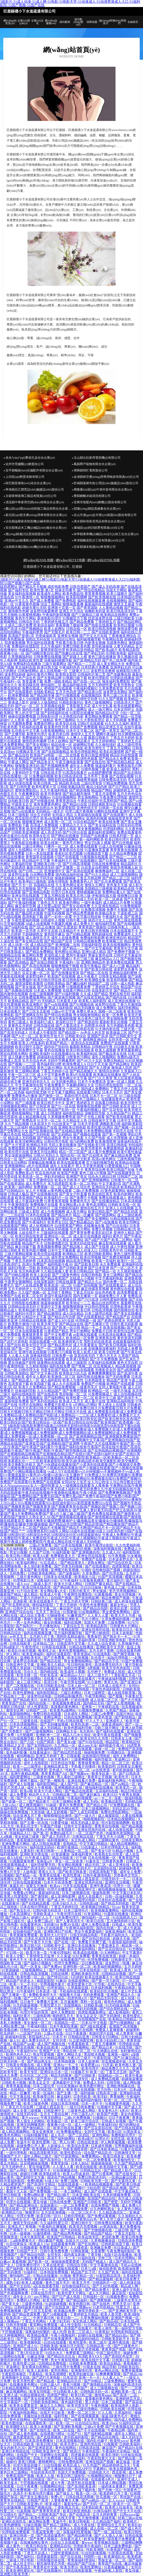 This screenshot has height=2576, width=143. Describe the element at coordinates (56, 1046) in the screenshot. I see `国内自产拍自拍` at that location.